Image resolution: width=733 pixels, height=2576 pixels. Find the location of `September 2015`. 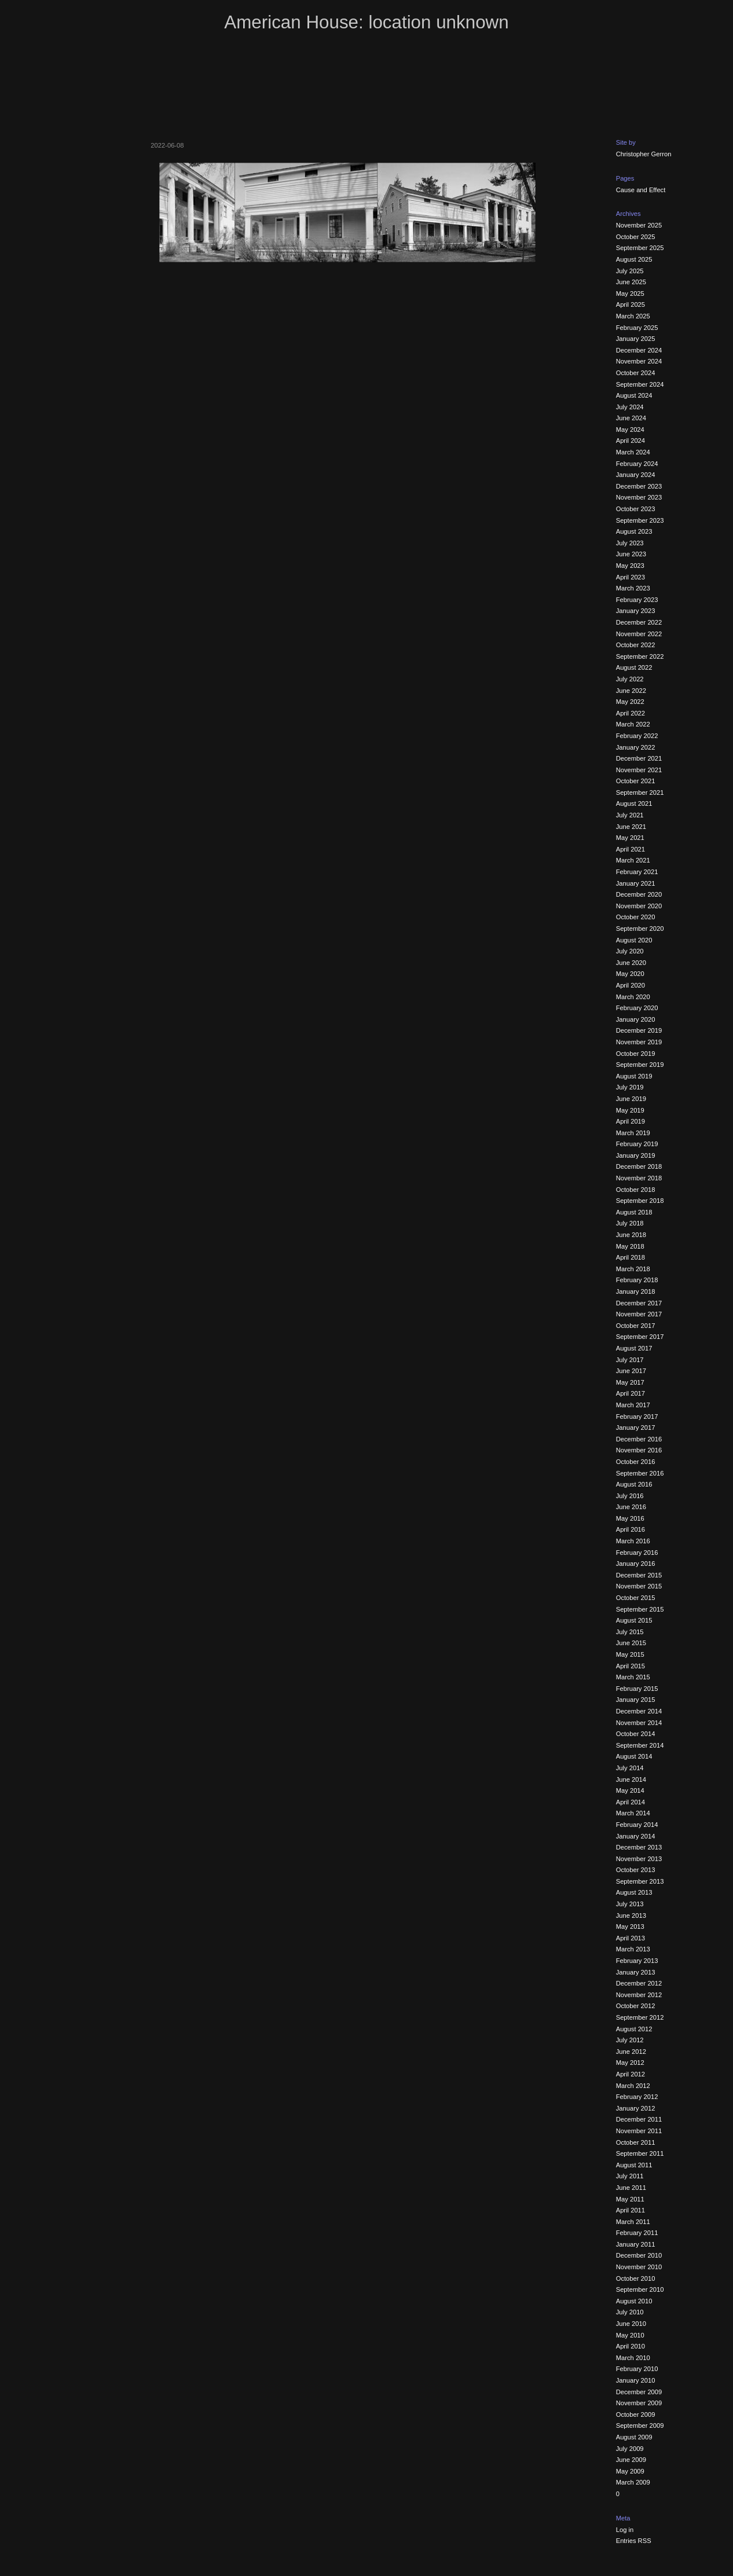

September 2015 is located at coordinates (640, 1609).